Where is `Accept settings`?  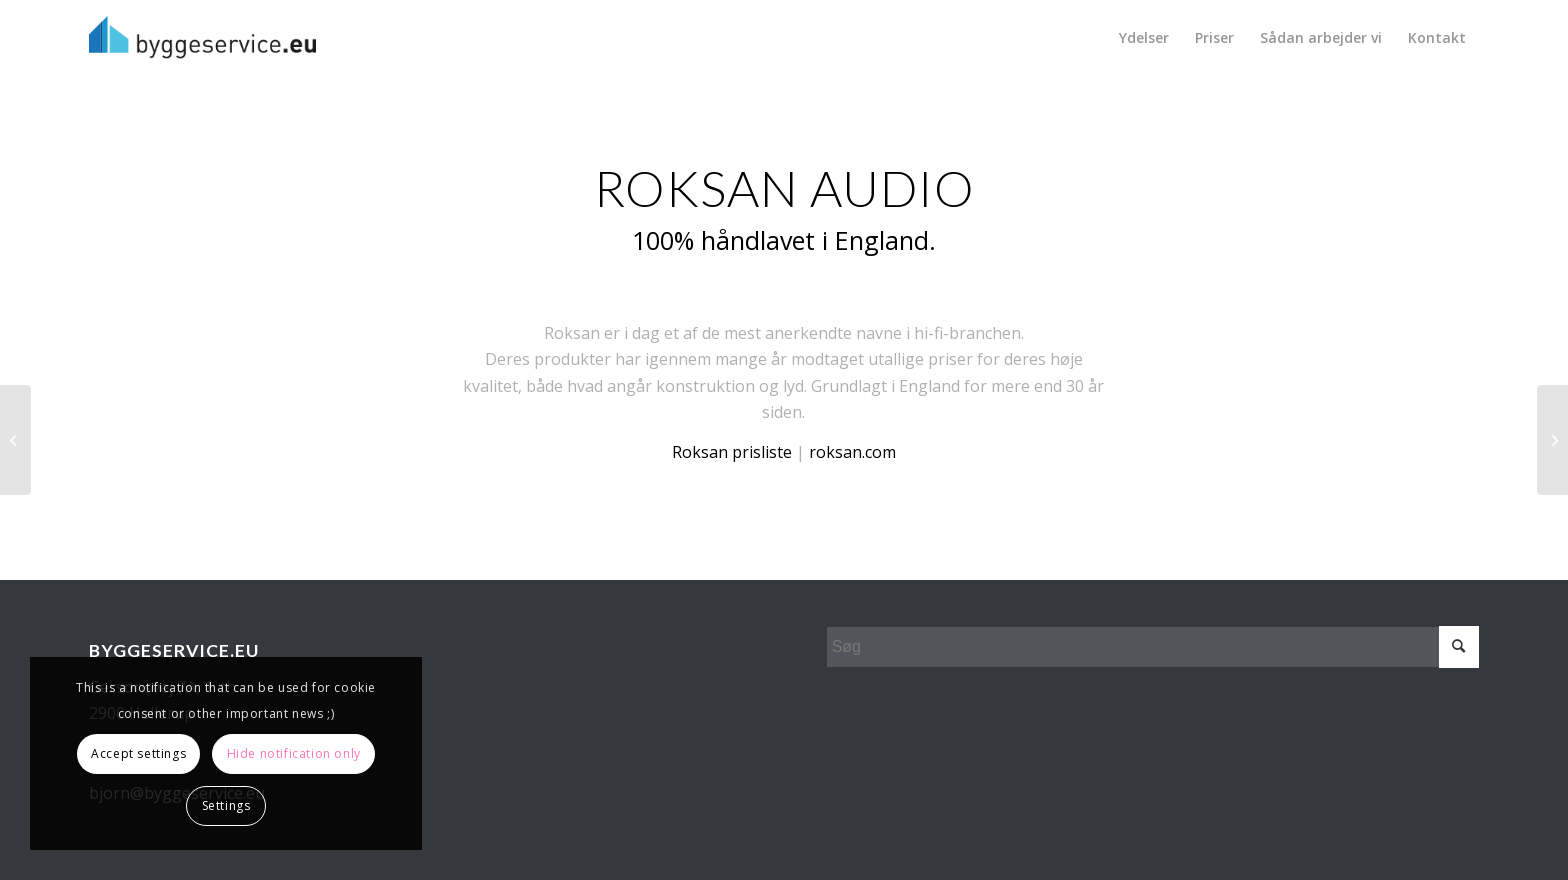 Accept settings is located at coordinates (138, 753).